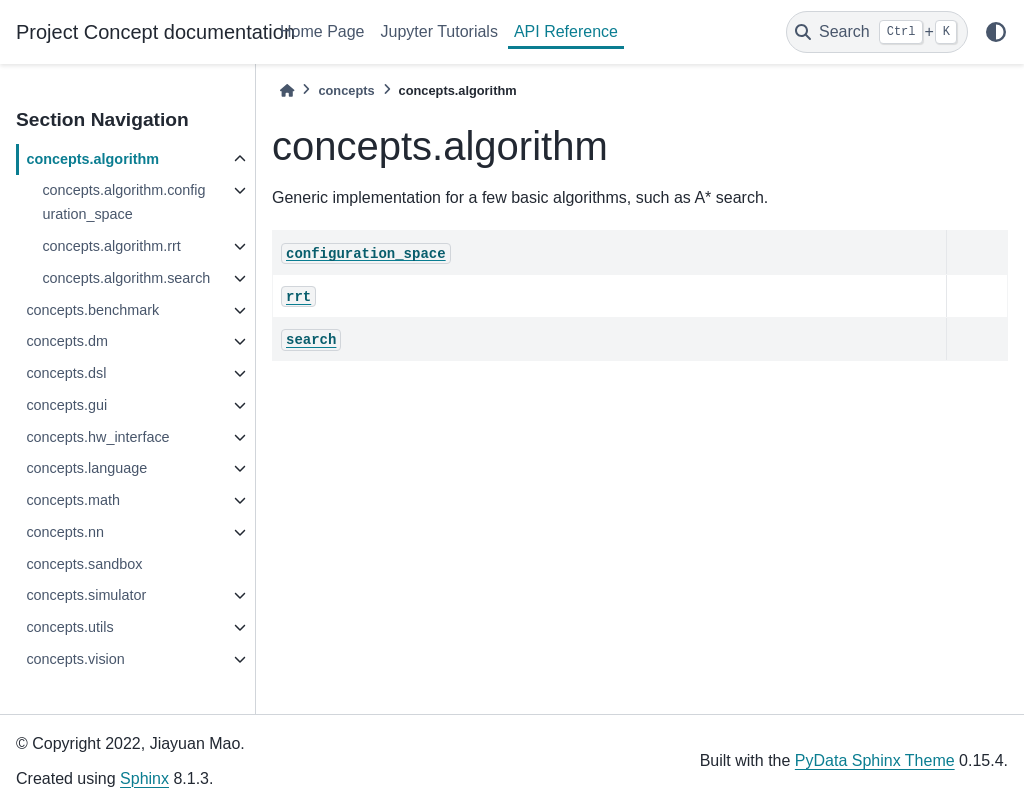 Image resolution: width=1024 pixels, height=808 pixels. What do you see at coordinates (69, 627) in the screenshot?
I see `concepts.utils` at bounding box center [69, 627].